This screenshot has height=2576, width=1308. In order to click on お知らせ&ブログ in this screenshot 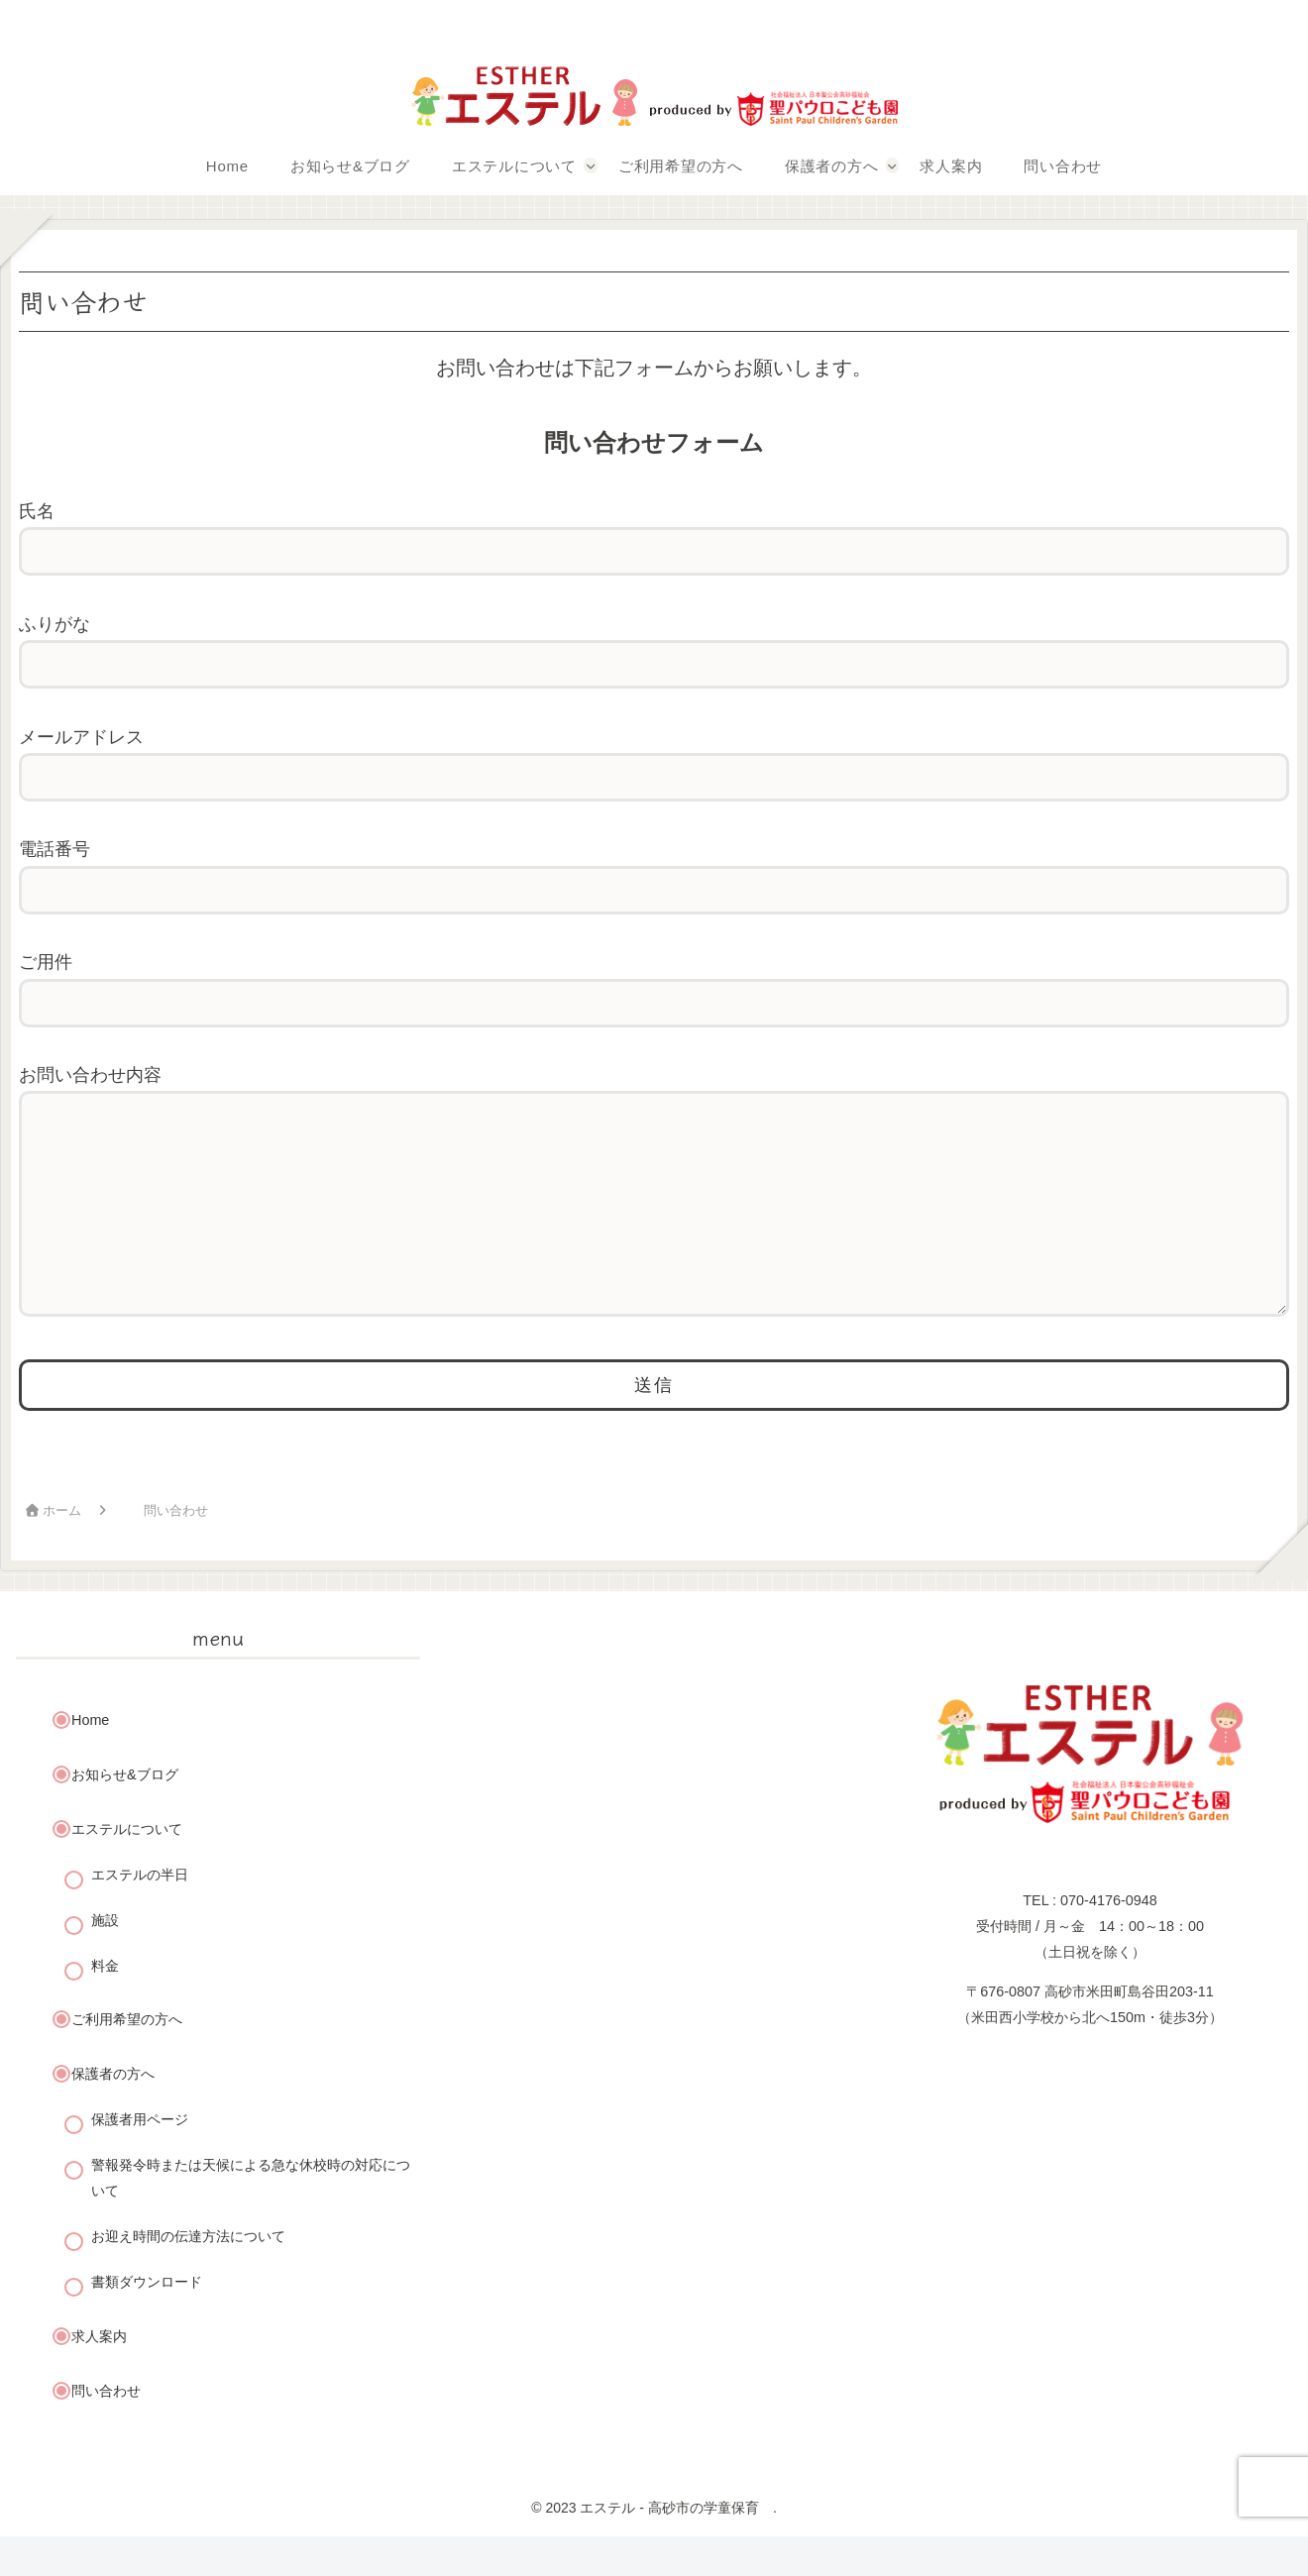, I will do `click(124, 1814)`.